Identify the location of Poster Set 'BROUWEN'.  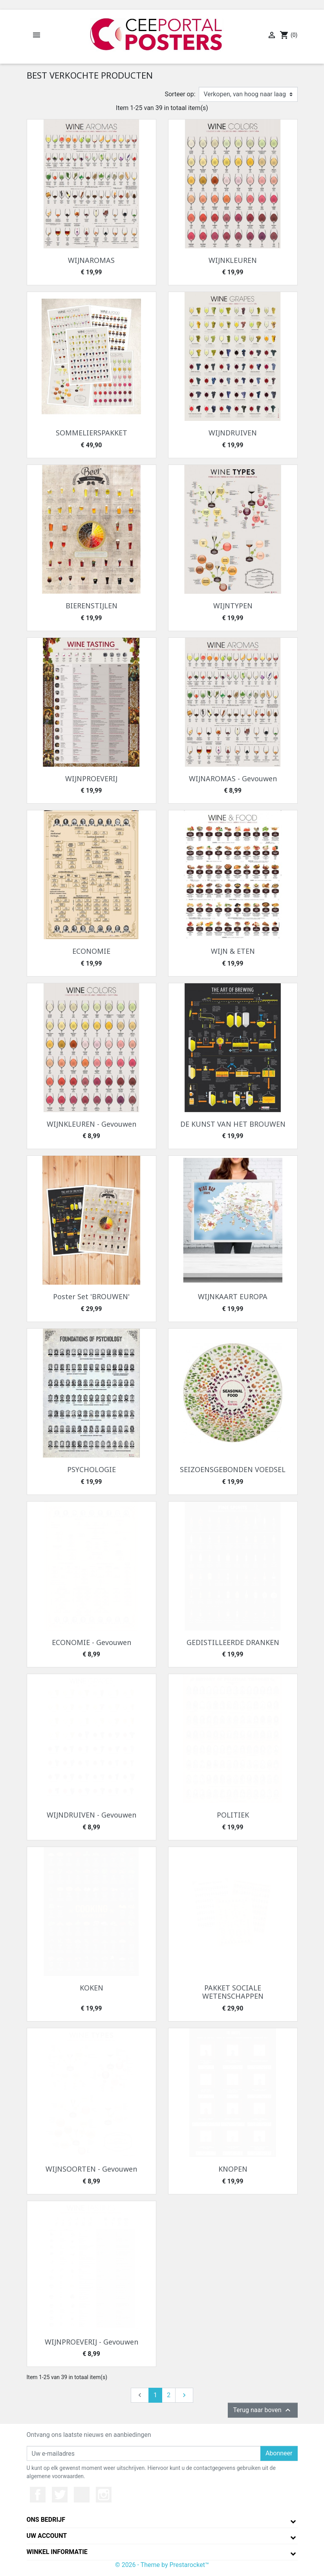
(91, 1296).